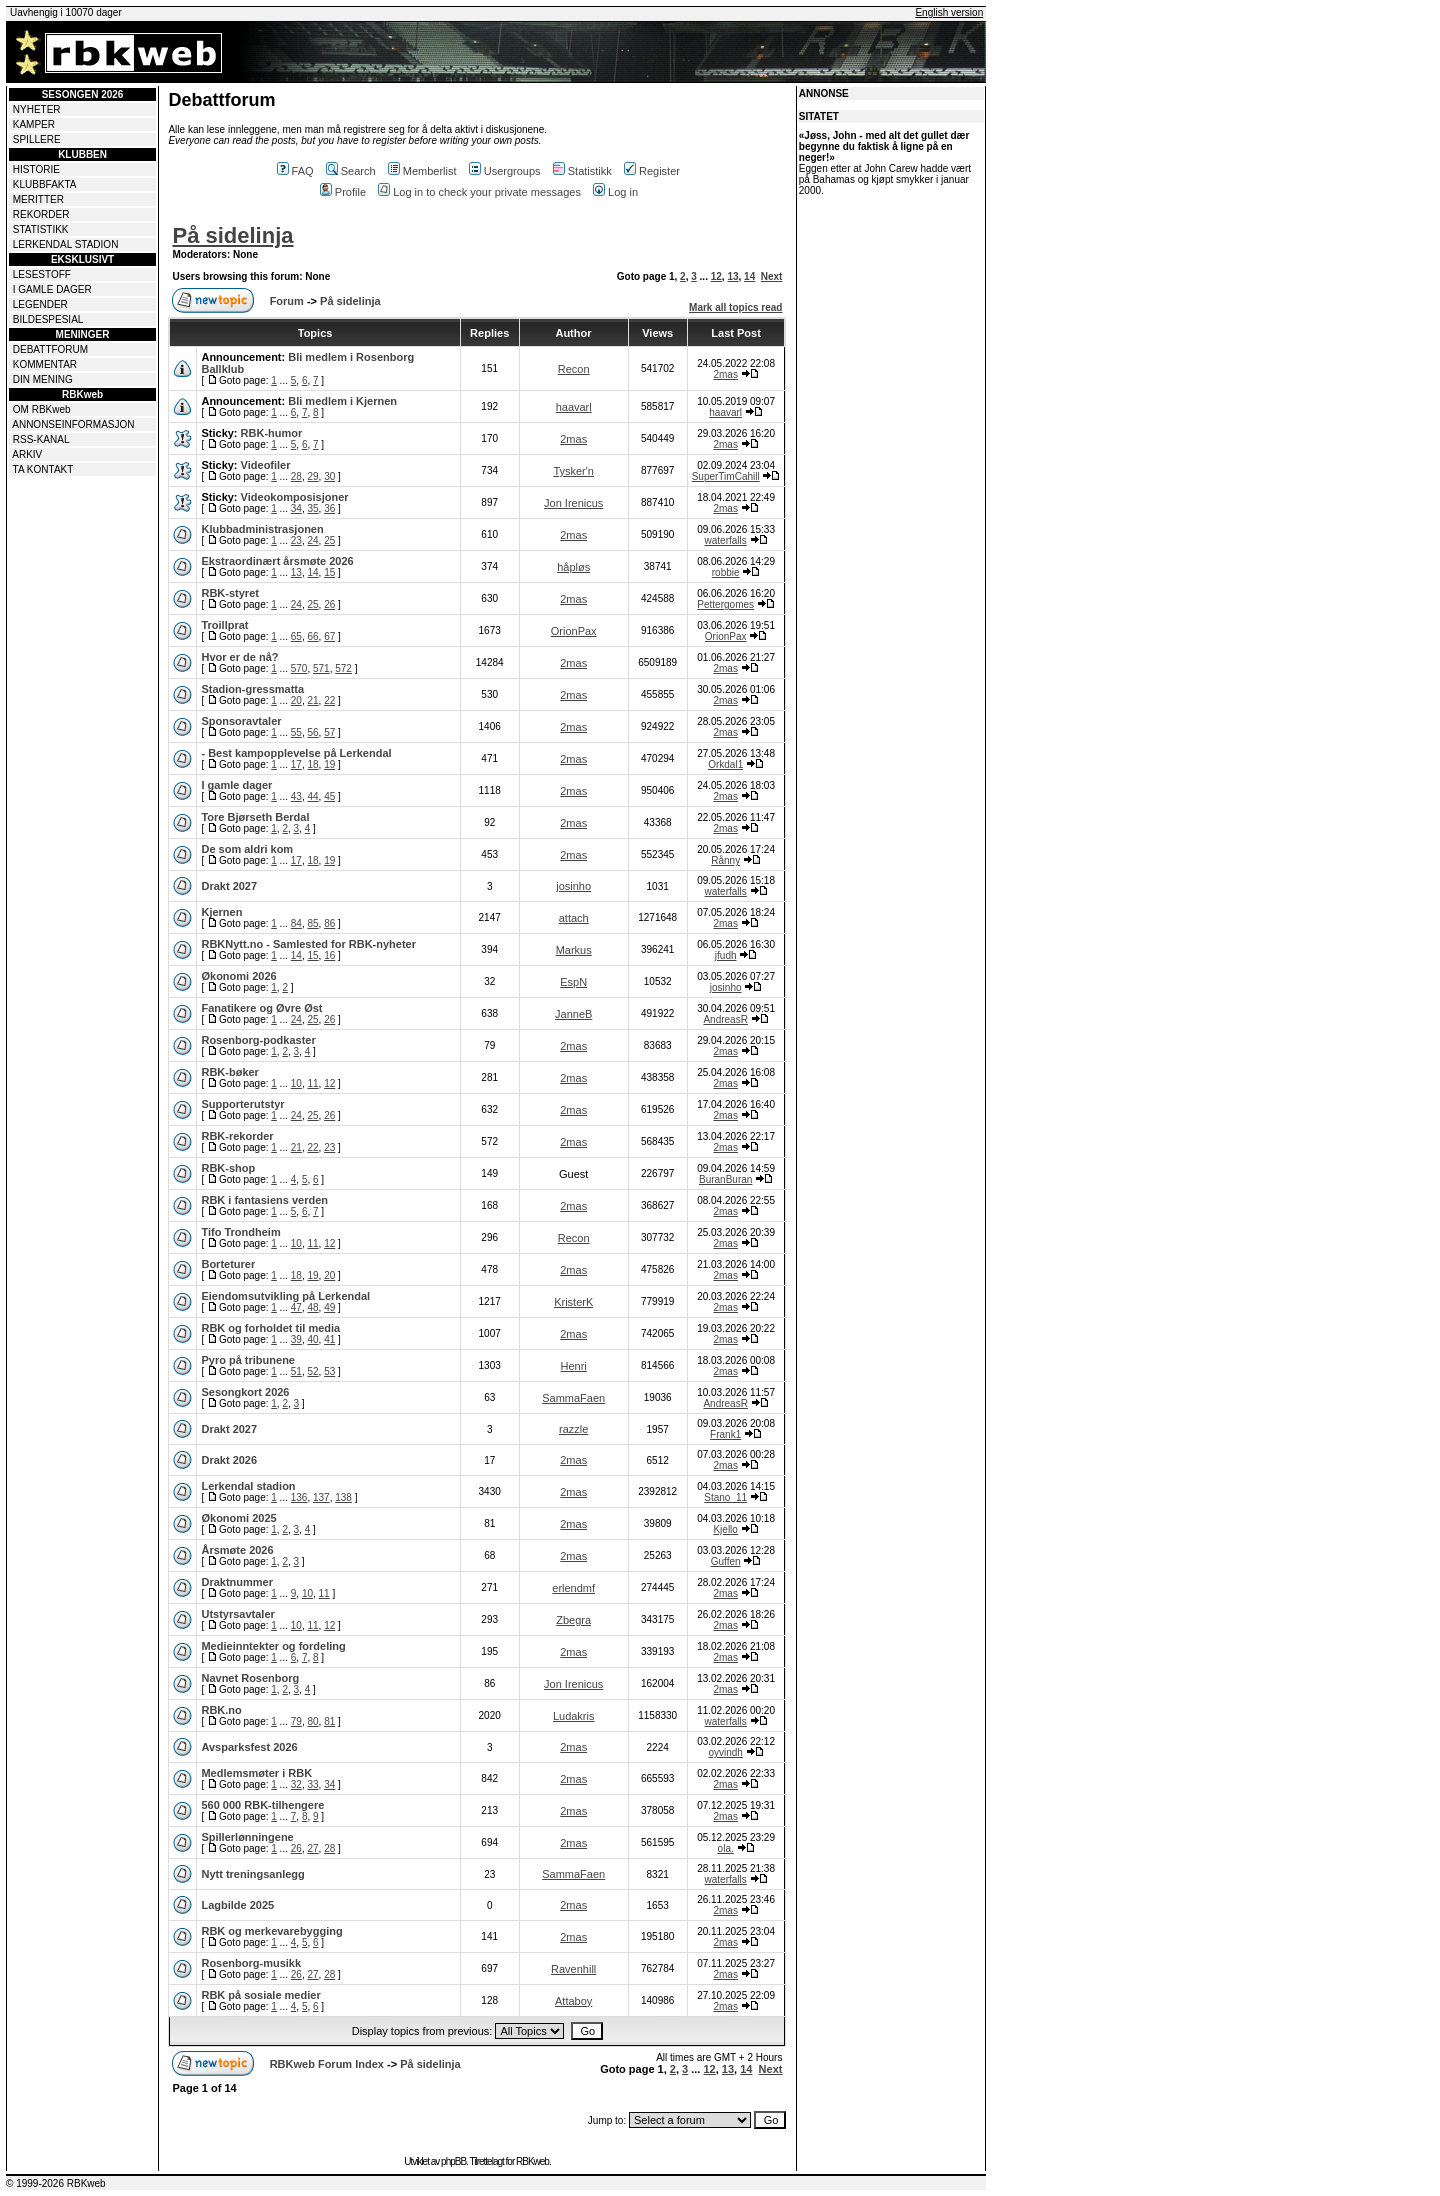  What do you see at coordinates (264, 1200) in the screenshot?
I see `RBK i fantasiens verden` at bounding box center [264, 1200].